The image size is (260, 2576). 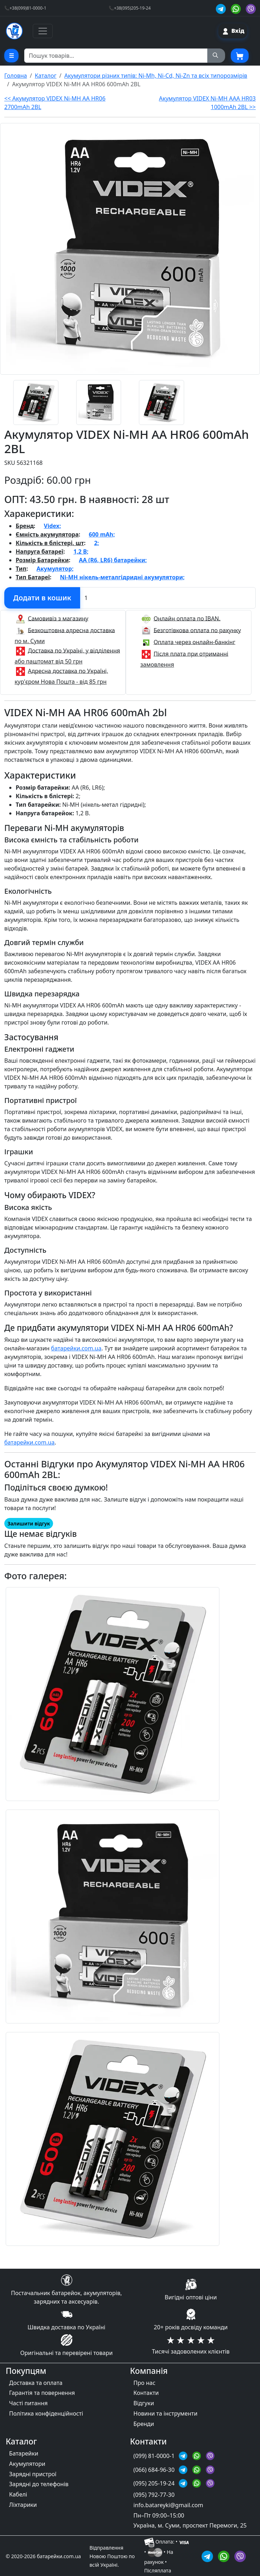 I want to click on 600 mAh;, so click(x=102, y=534).